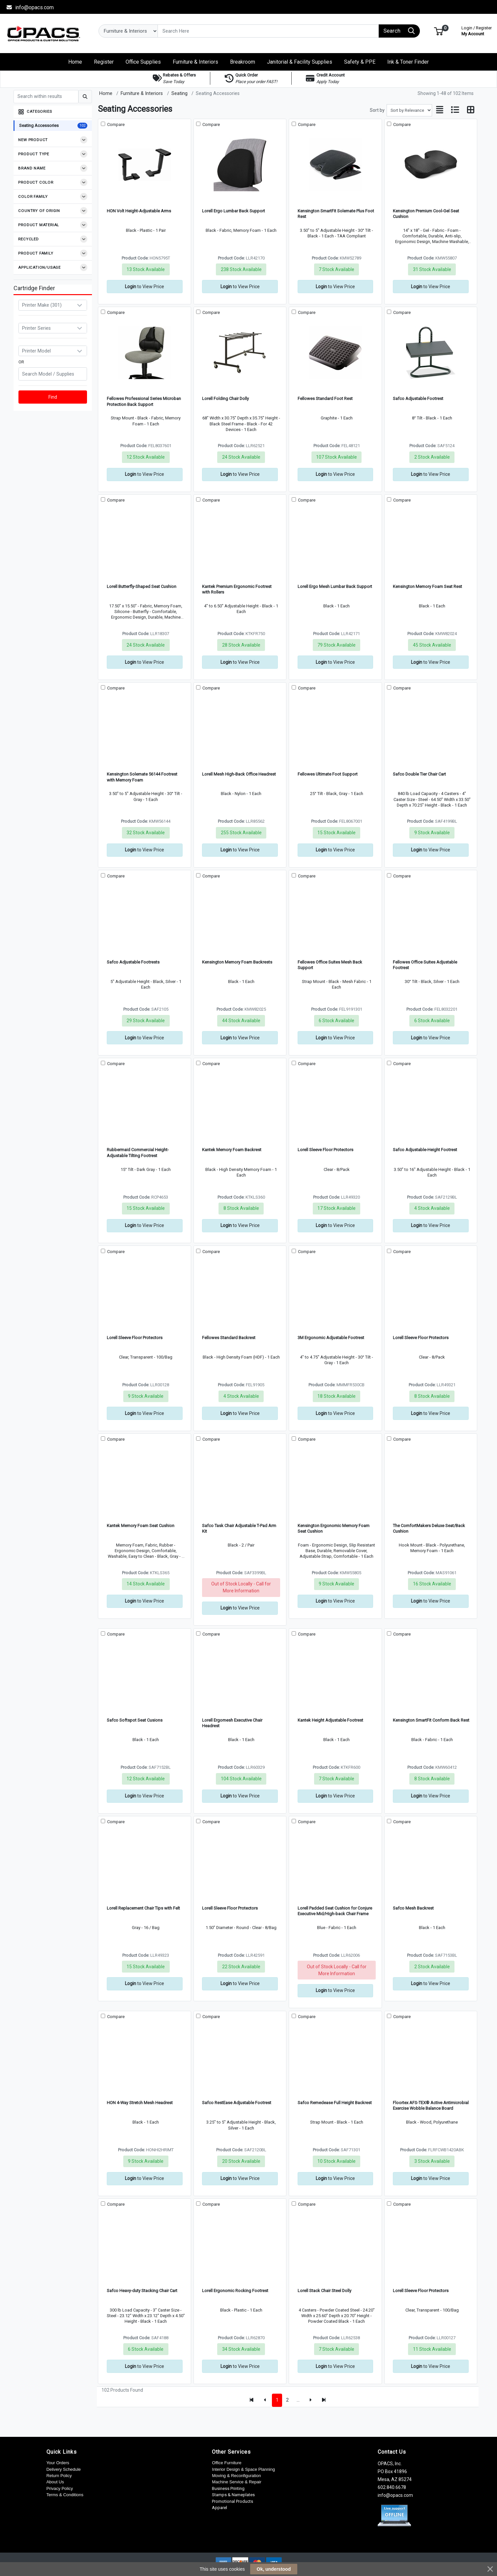 This screenshot has width=497, height=2576. What do you see at coordinates (236, 2475) in the screenshot?
I see `Moving & Reconfiguration` at bounding box center [236, 2475].